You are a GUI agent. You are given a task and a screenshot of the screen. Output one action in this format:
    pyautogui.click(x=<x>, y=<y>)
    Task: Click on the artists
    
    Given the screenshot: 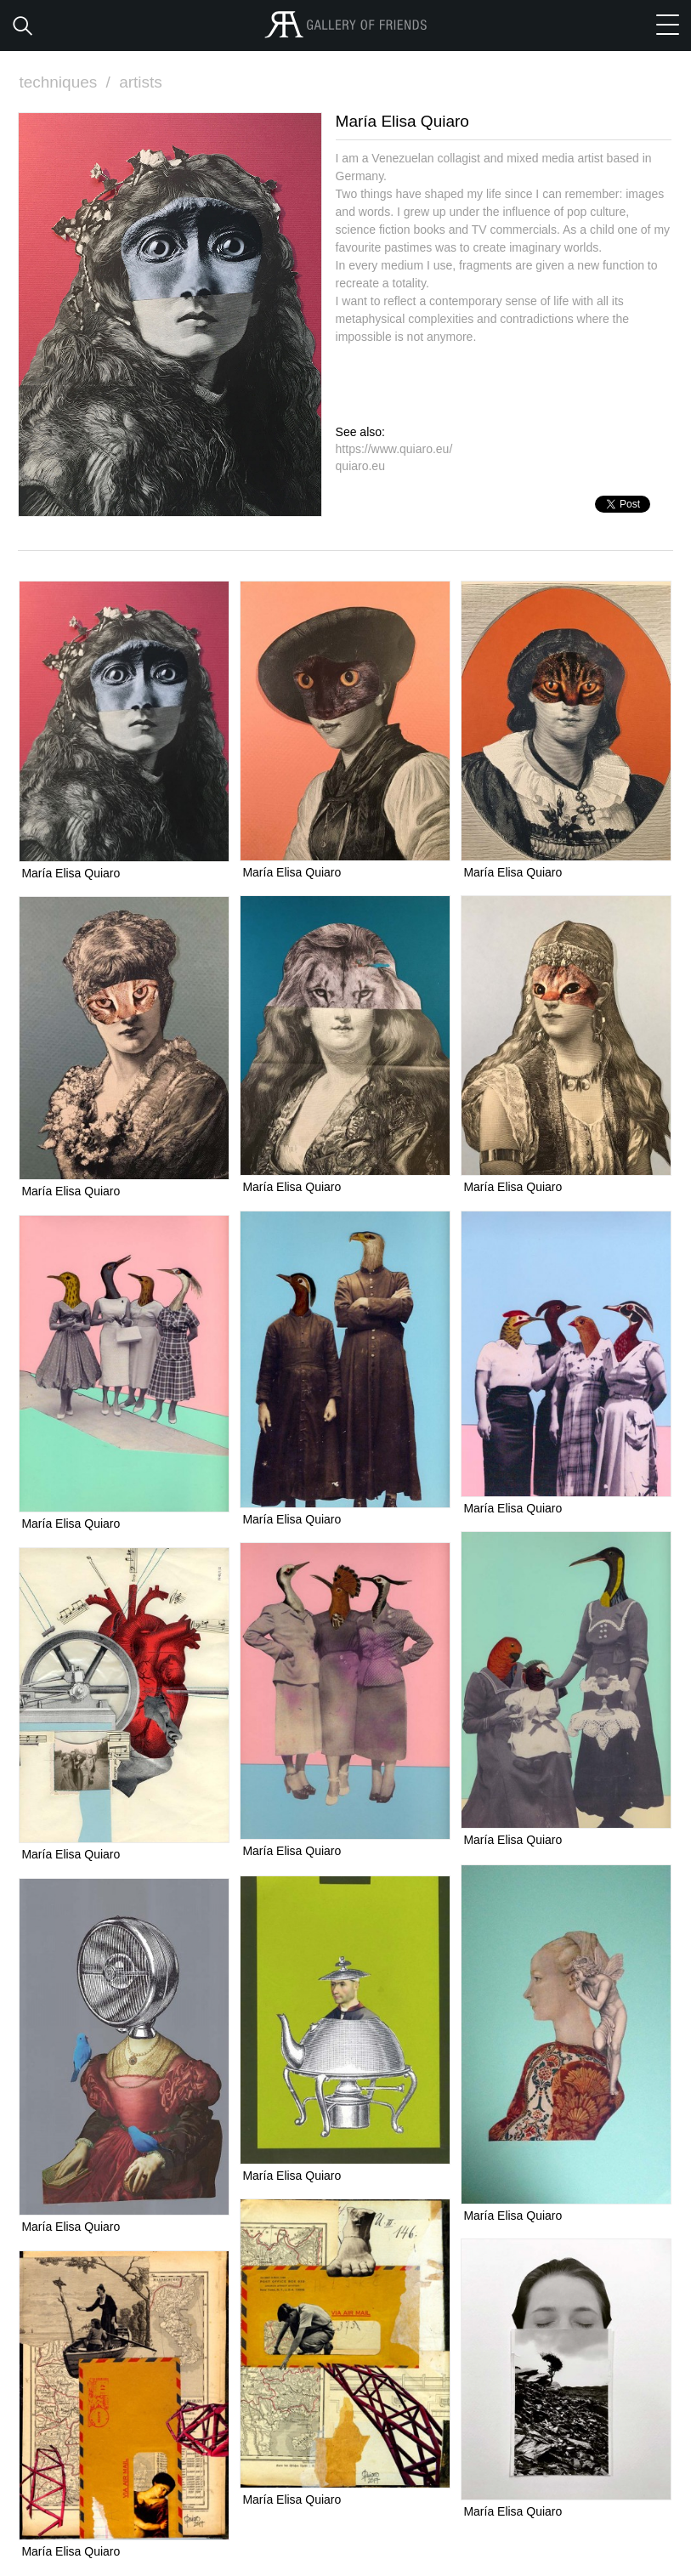 What is the action you would take?
    pyautogui.click(x=140, y=82)
    